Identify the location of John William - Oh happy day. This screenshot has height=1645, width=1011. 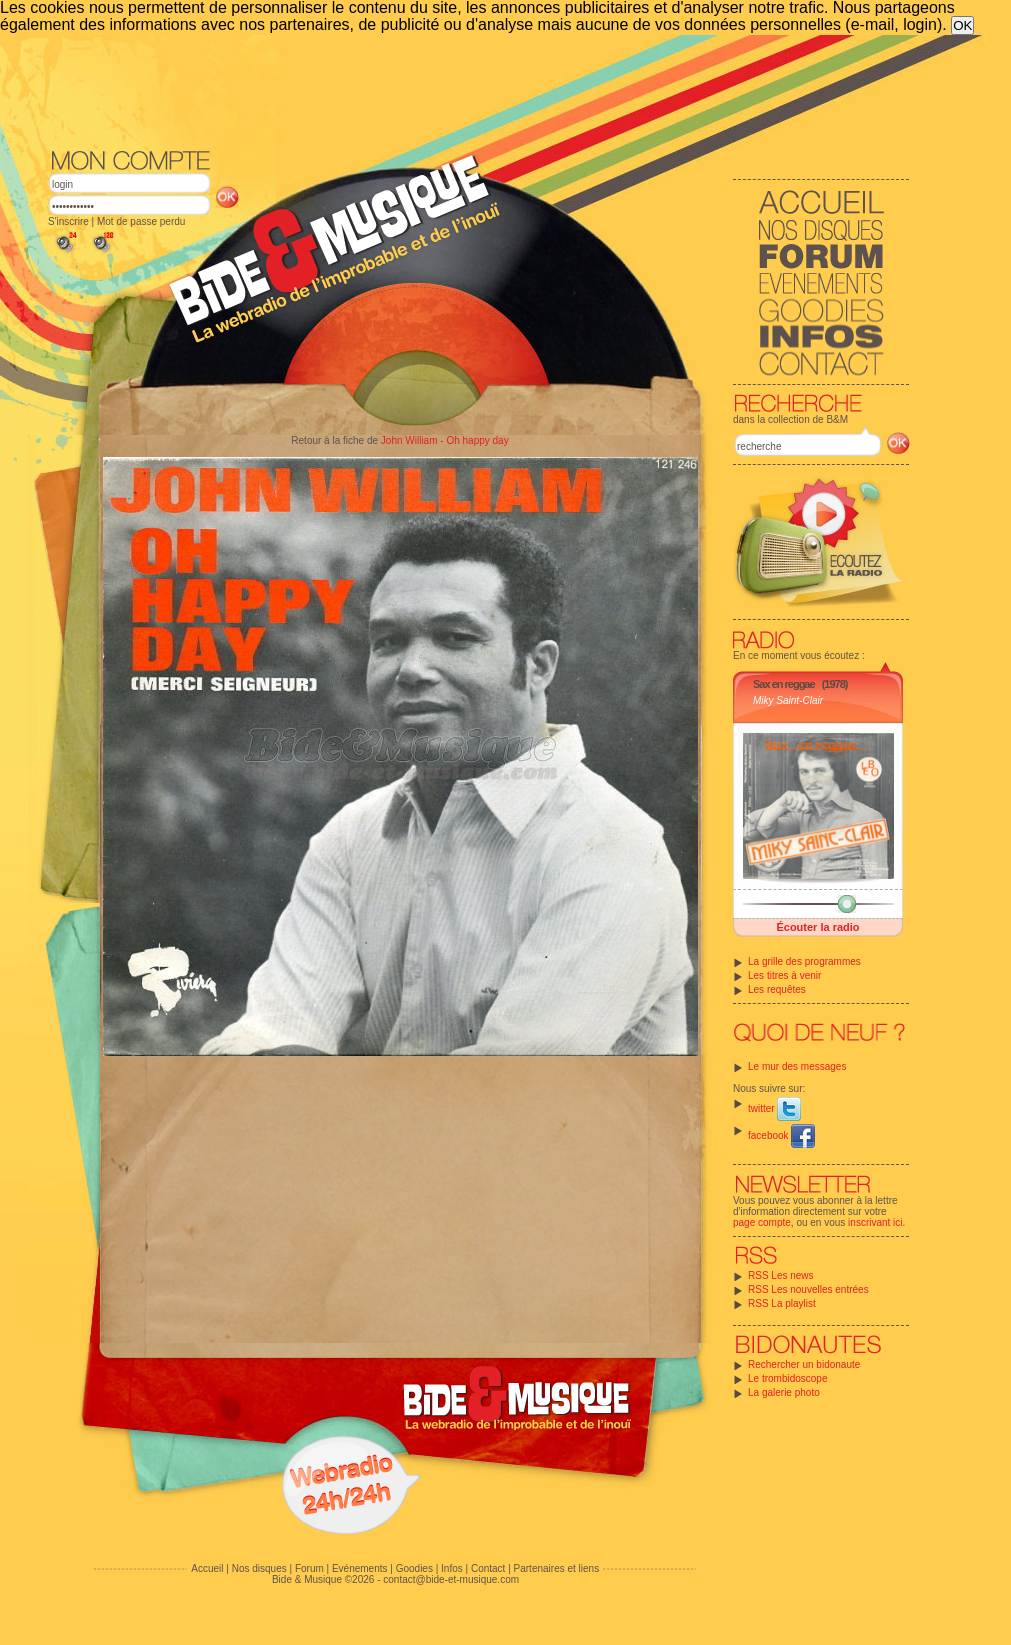
(445, 440).